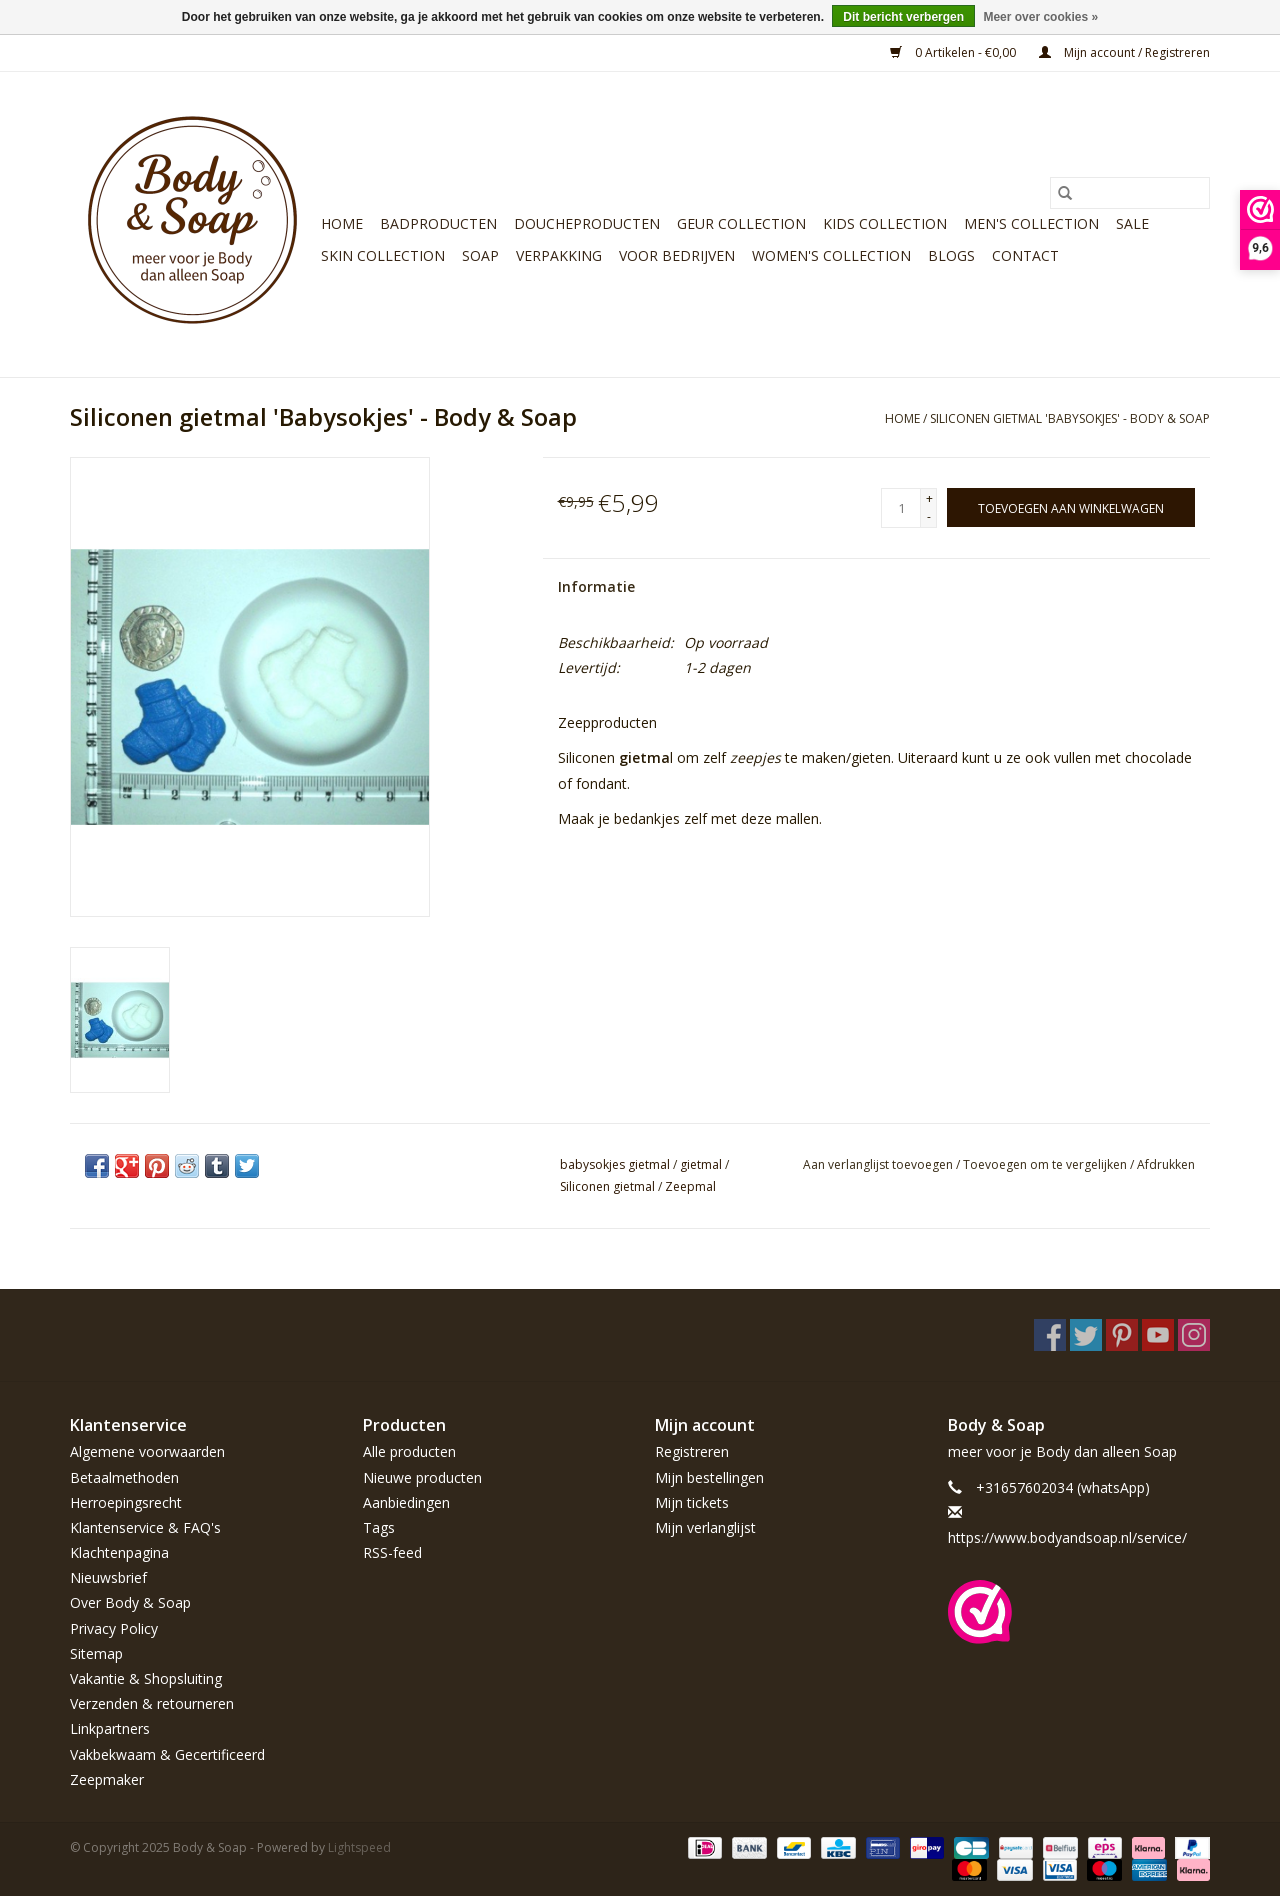  What do you see at coordinates (692, 1502) in the screenshot?
I see `Mijn tickets` at bounding box center [692, 1502].